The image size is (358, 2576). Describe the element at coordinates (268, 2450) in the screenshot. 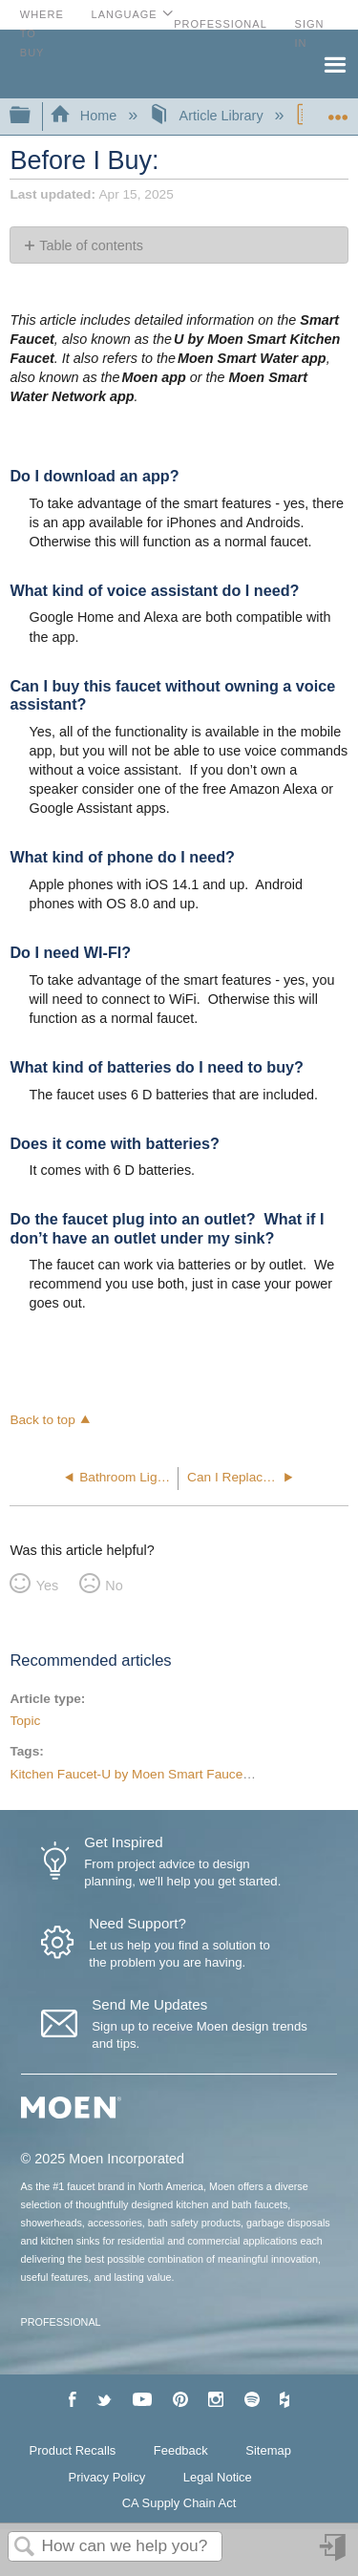

I see `Sitemap` at that location.